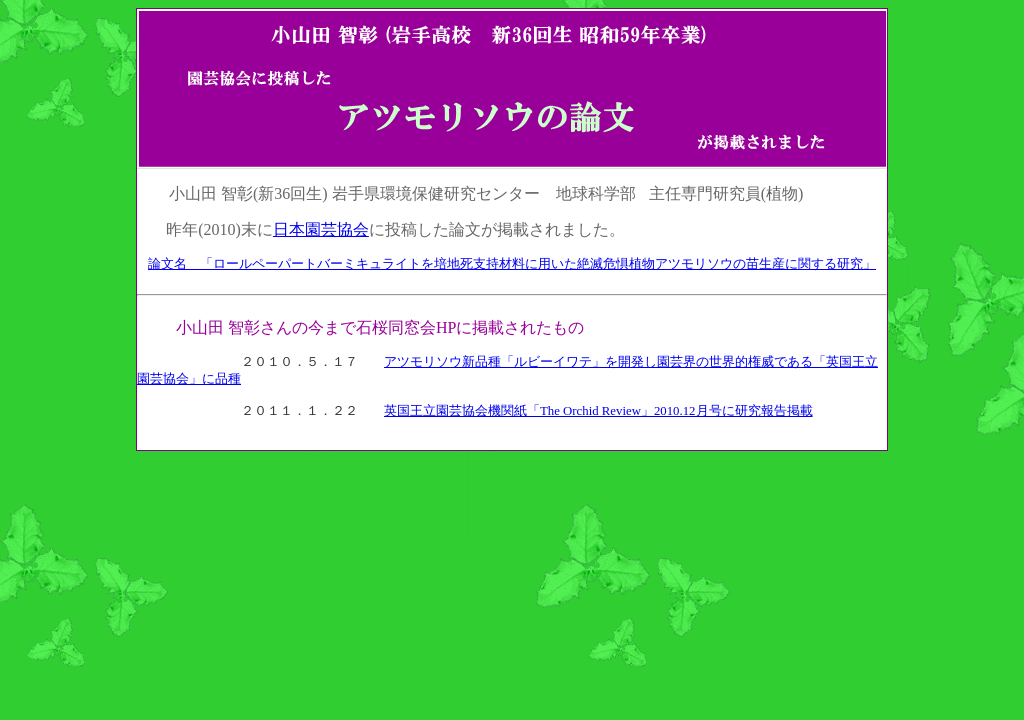 The width and height of the screenshot is (1024, 720). What do you see at coordinates (598, 411) in the screenshot?
I see `英国王立園芸協会機関紙「The Orchid Review」2010.12月号に研究報告掲載` at bounding box center [598, 411].